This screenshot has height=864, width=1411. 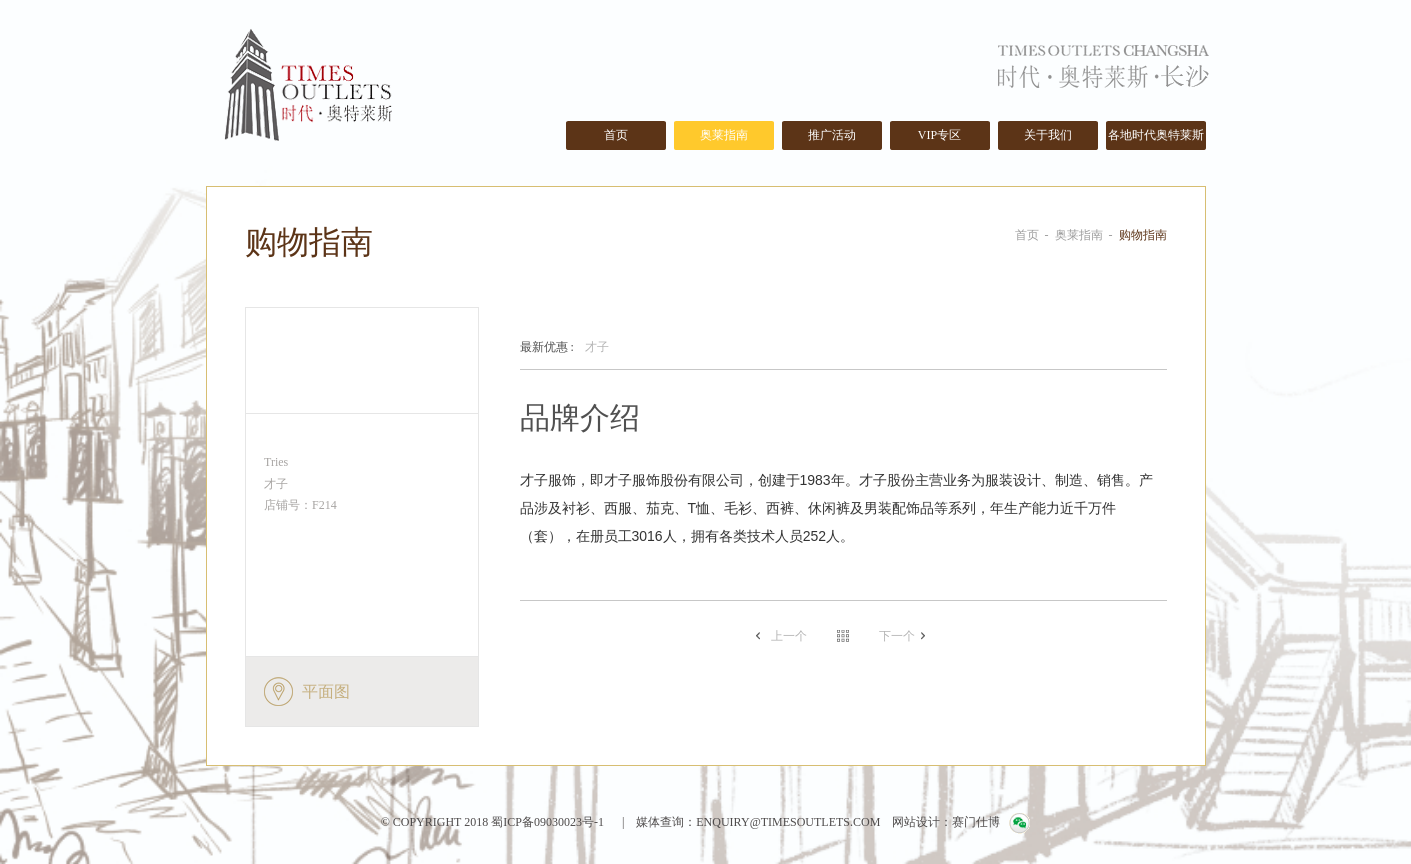 I want to click on 蜀ICP备09030023号-1, so click(x=546, y=822).